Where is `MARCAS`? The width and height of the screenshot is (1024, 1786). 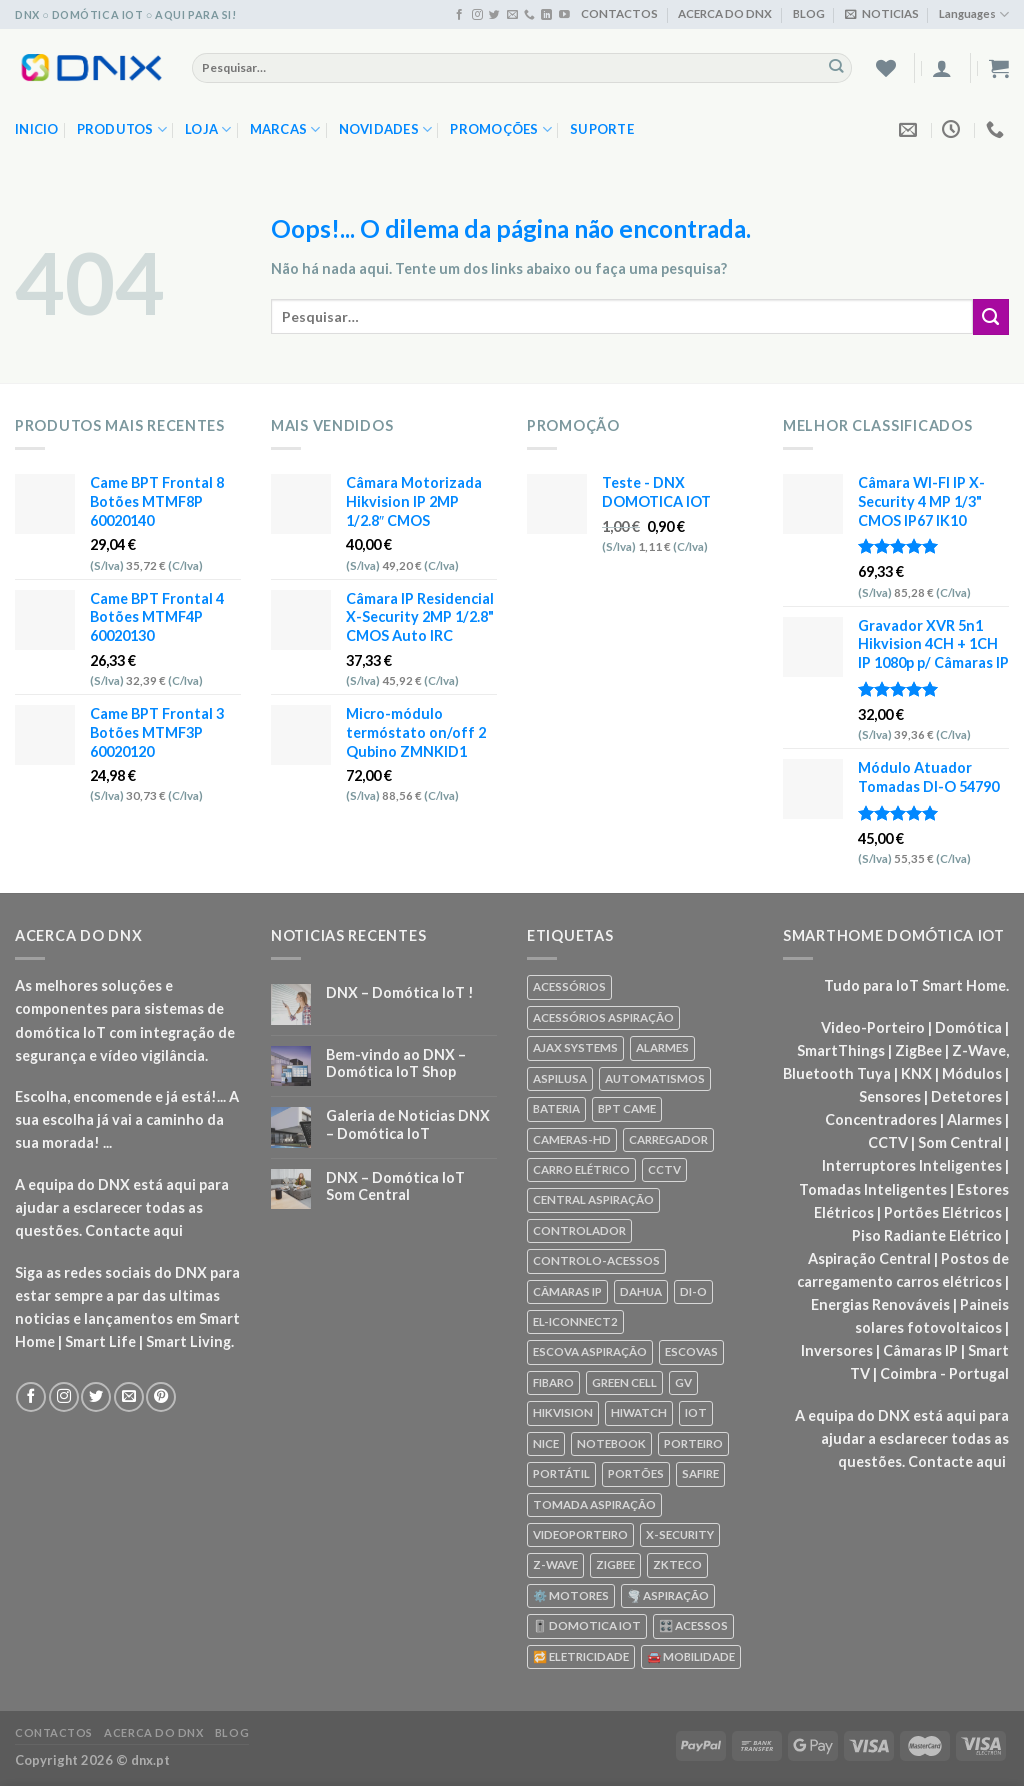
MARCAS is located at coordinates (285, 129).